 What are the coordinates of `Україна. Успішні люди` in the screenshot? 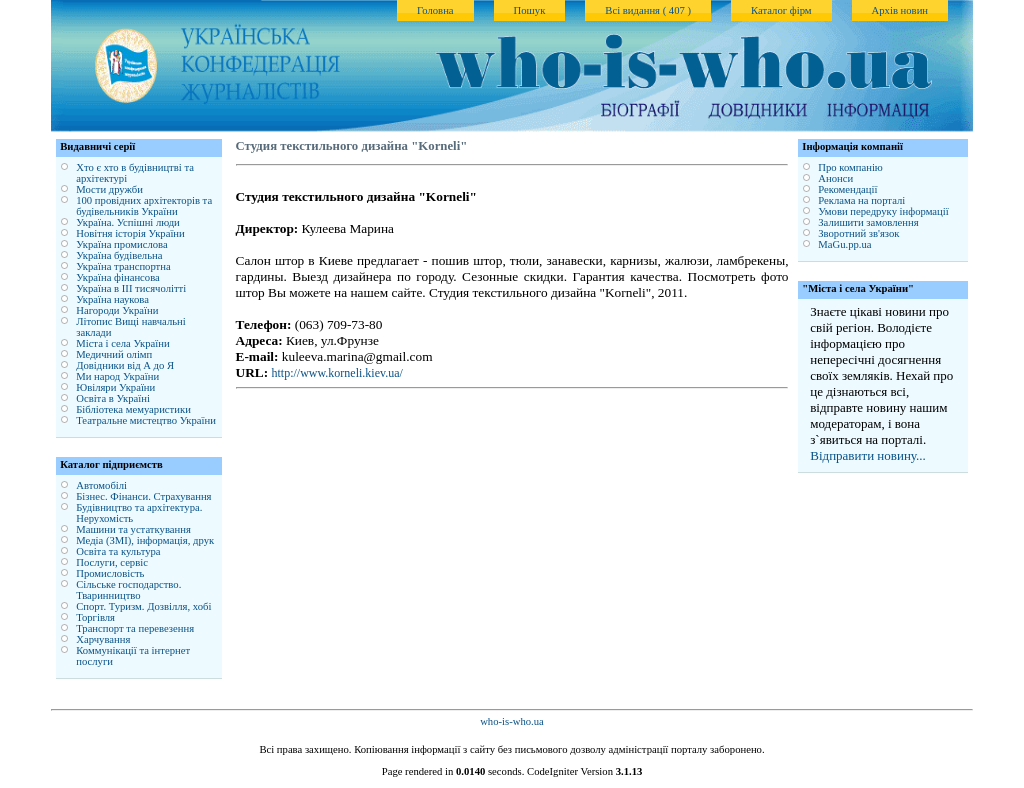 It's located at (128, 222).